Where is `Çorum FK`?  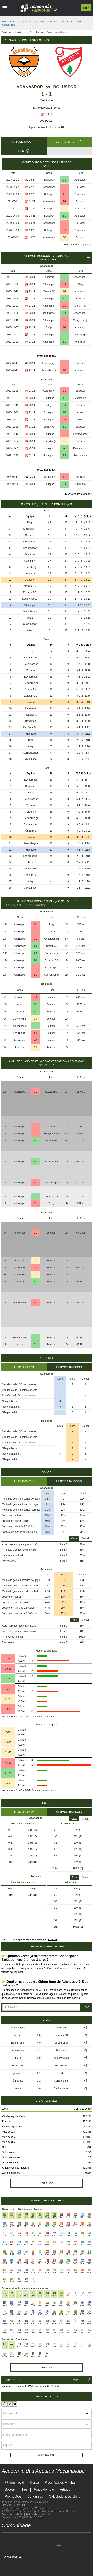 Çorum FK is located at coordinates (80, 305).